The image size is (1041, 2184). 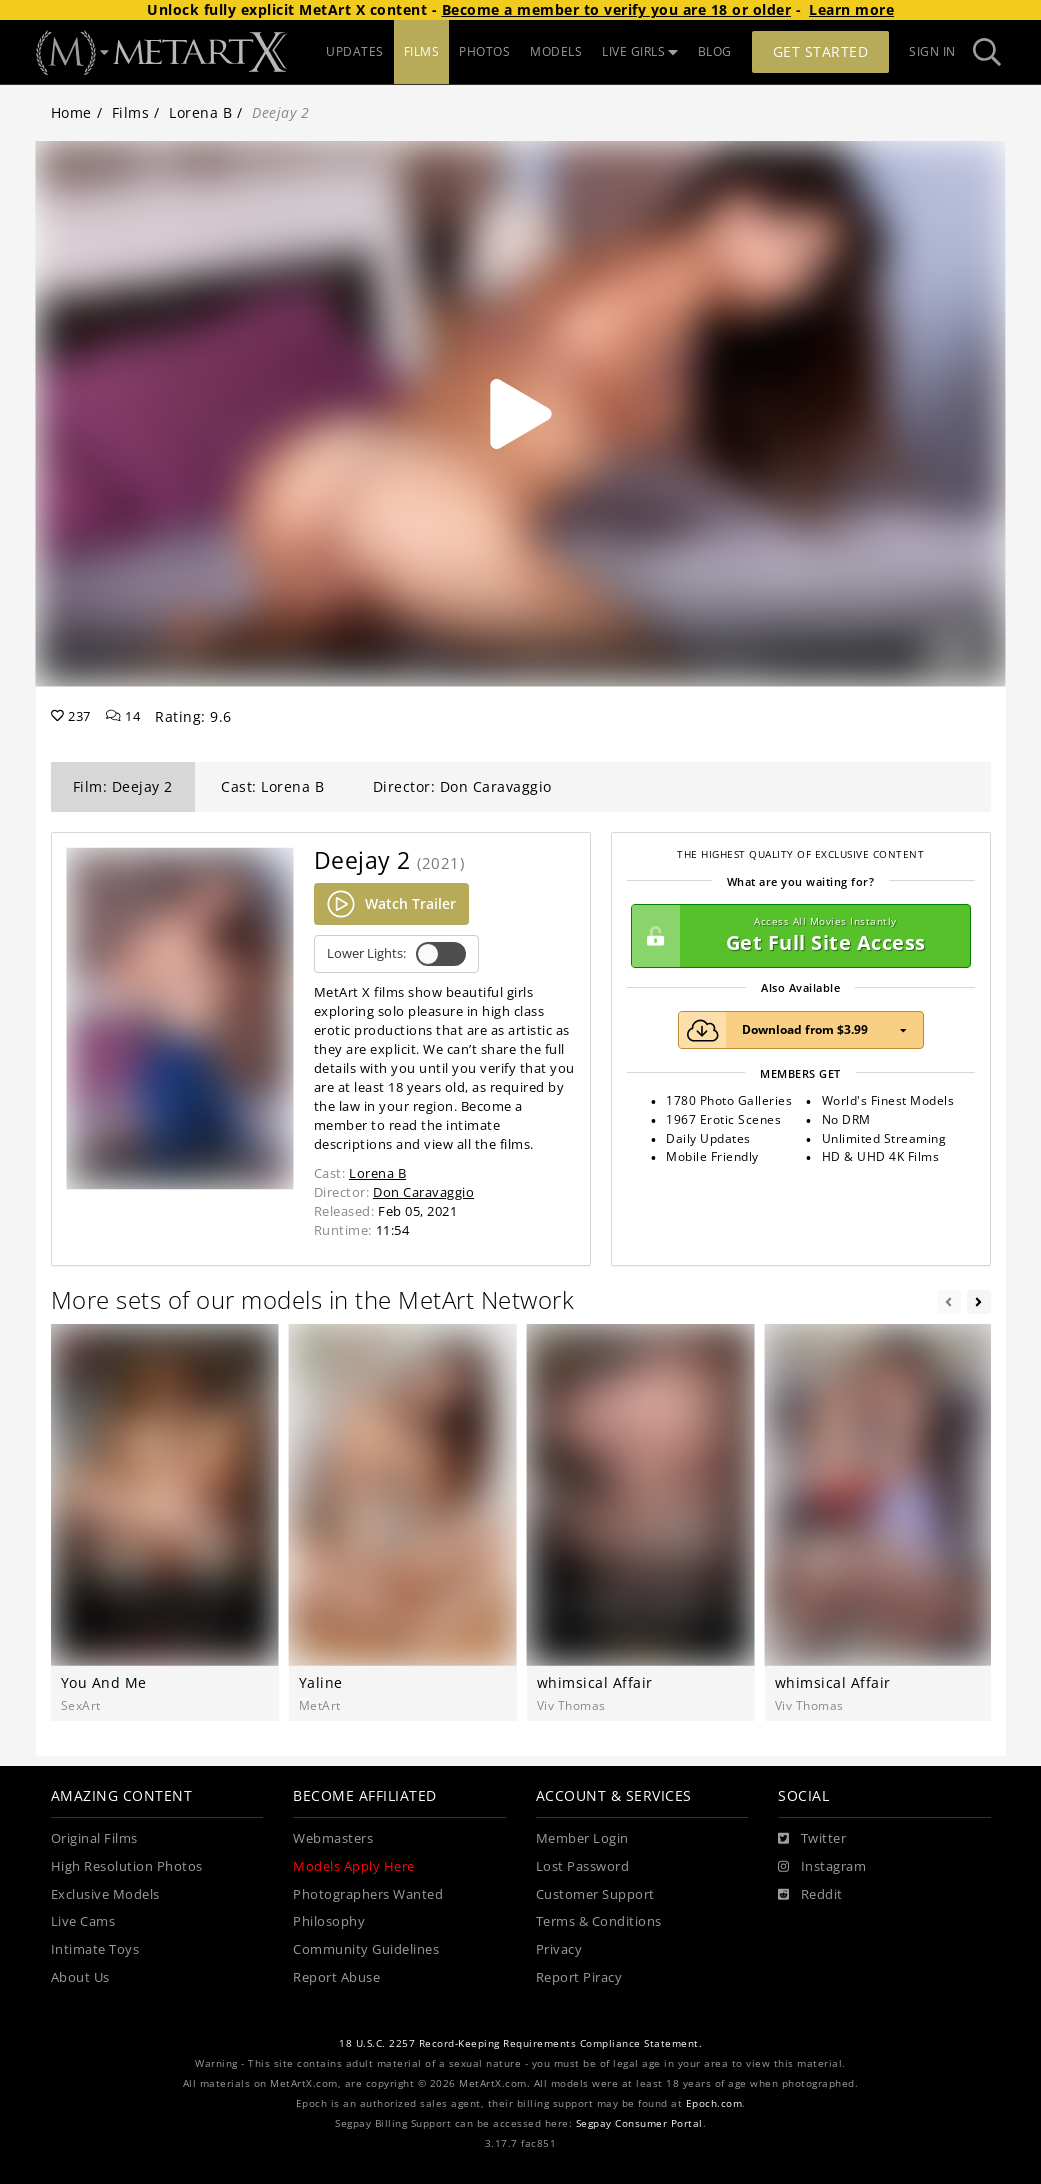 What do you see at coordinates (599, 1921) in the screenshot?
I see `Terms & Conditions` at bounding box center [599, 1921].